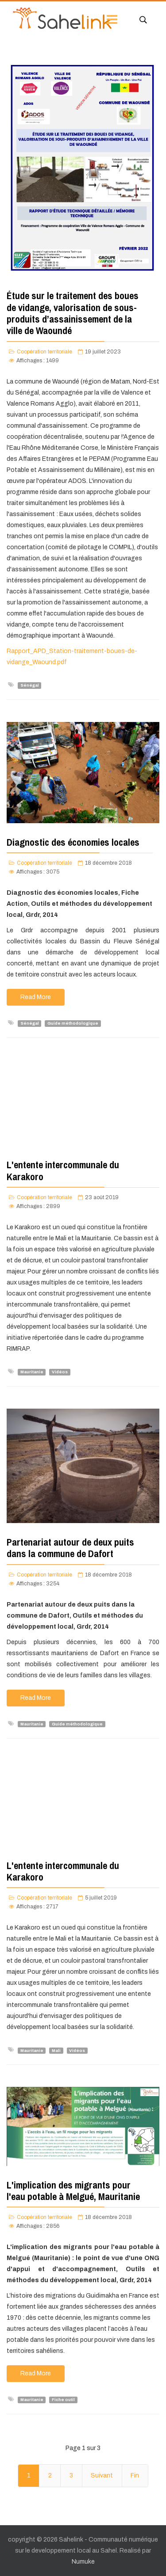 The height and width of the screenshot is (2576, 166). What do you see at coordinates (60, 1372) in the screenshot?
I see `Vidéos` at bounding box center [60, 1372].